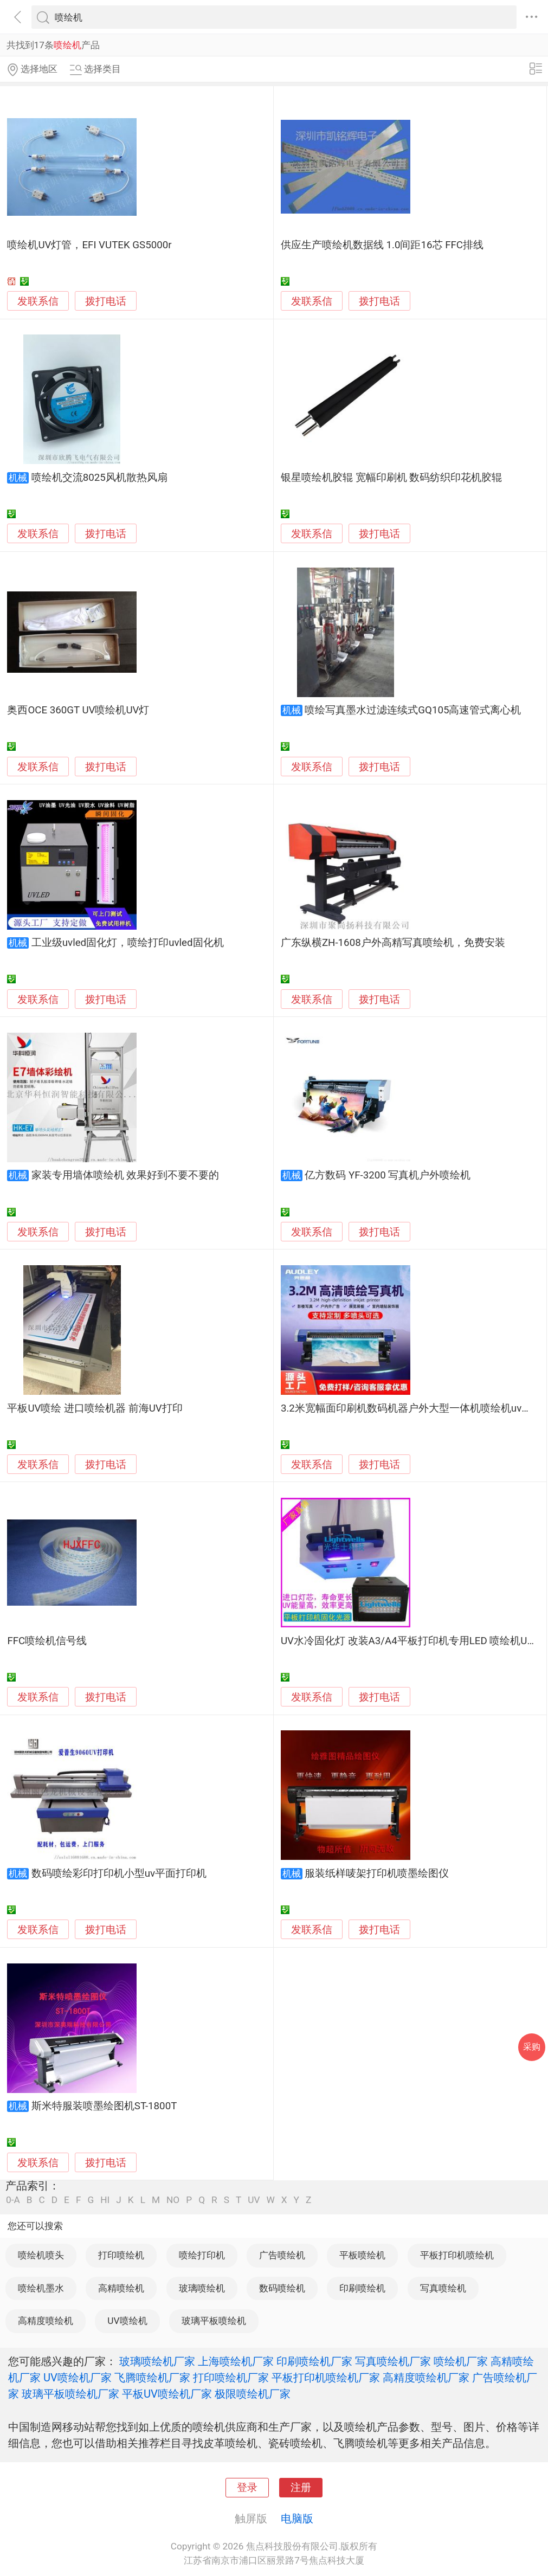  What do you see at coordinates (457, 2255) in the screenshot?
I see `平板打印机喷绘机` at bounding box center [457, 2255].